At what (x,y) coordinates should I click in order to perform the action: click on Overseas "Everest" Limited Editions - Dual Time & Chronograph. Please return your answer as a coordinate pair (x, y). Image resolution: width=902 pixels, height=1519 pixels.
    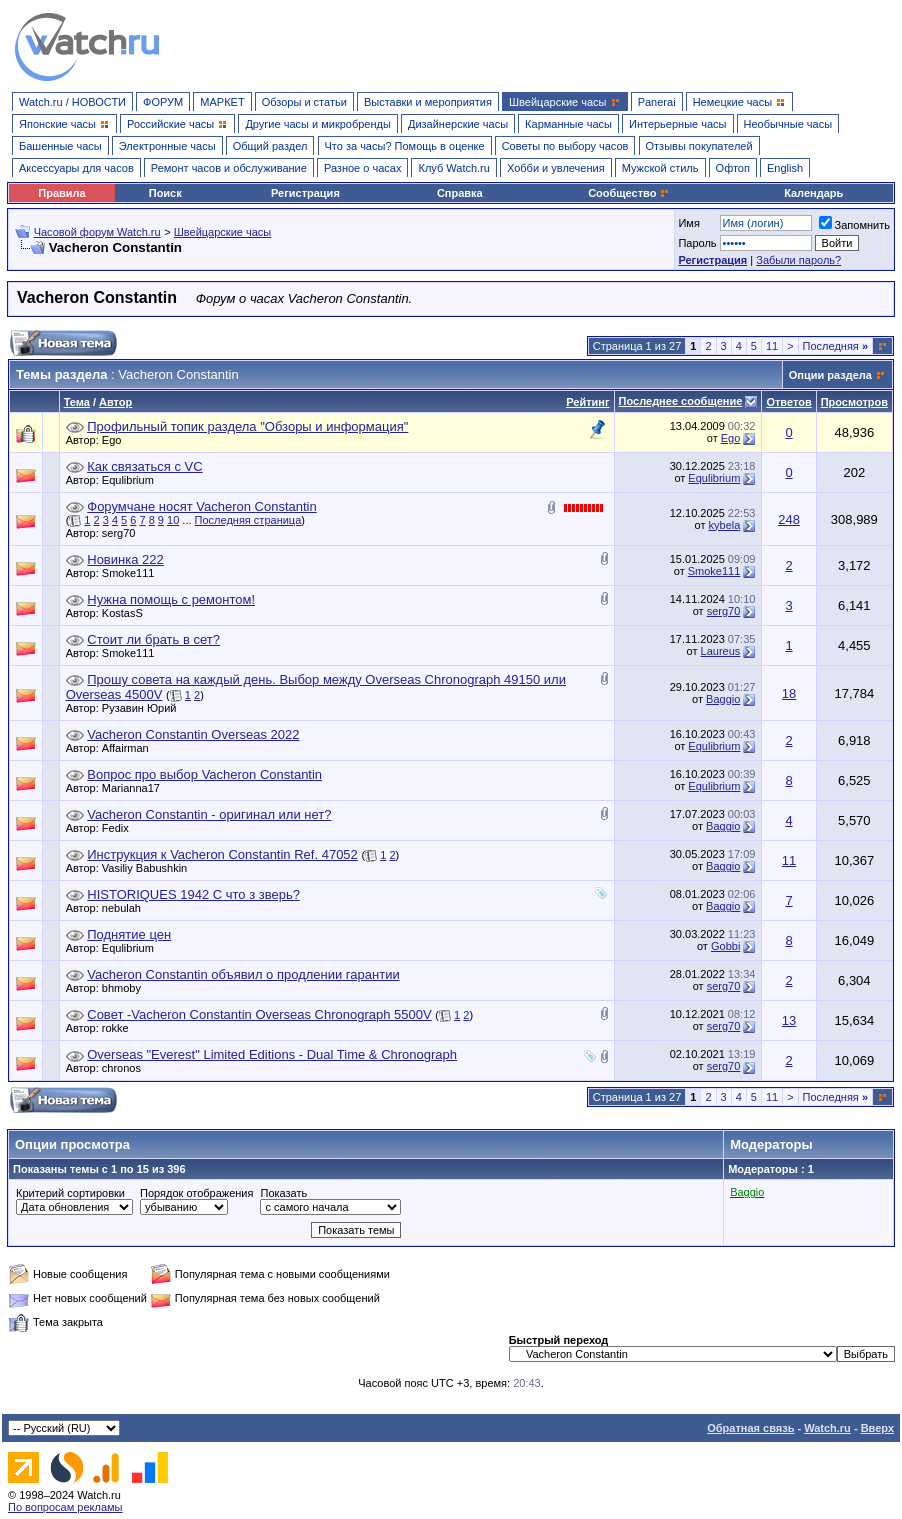
    Looking at the image, I should click on (272, 1054).